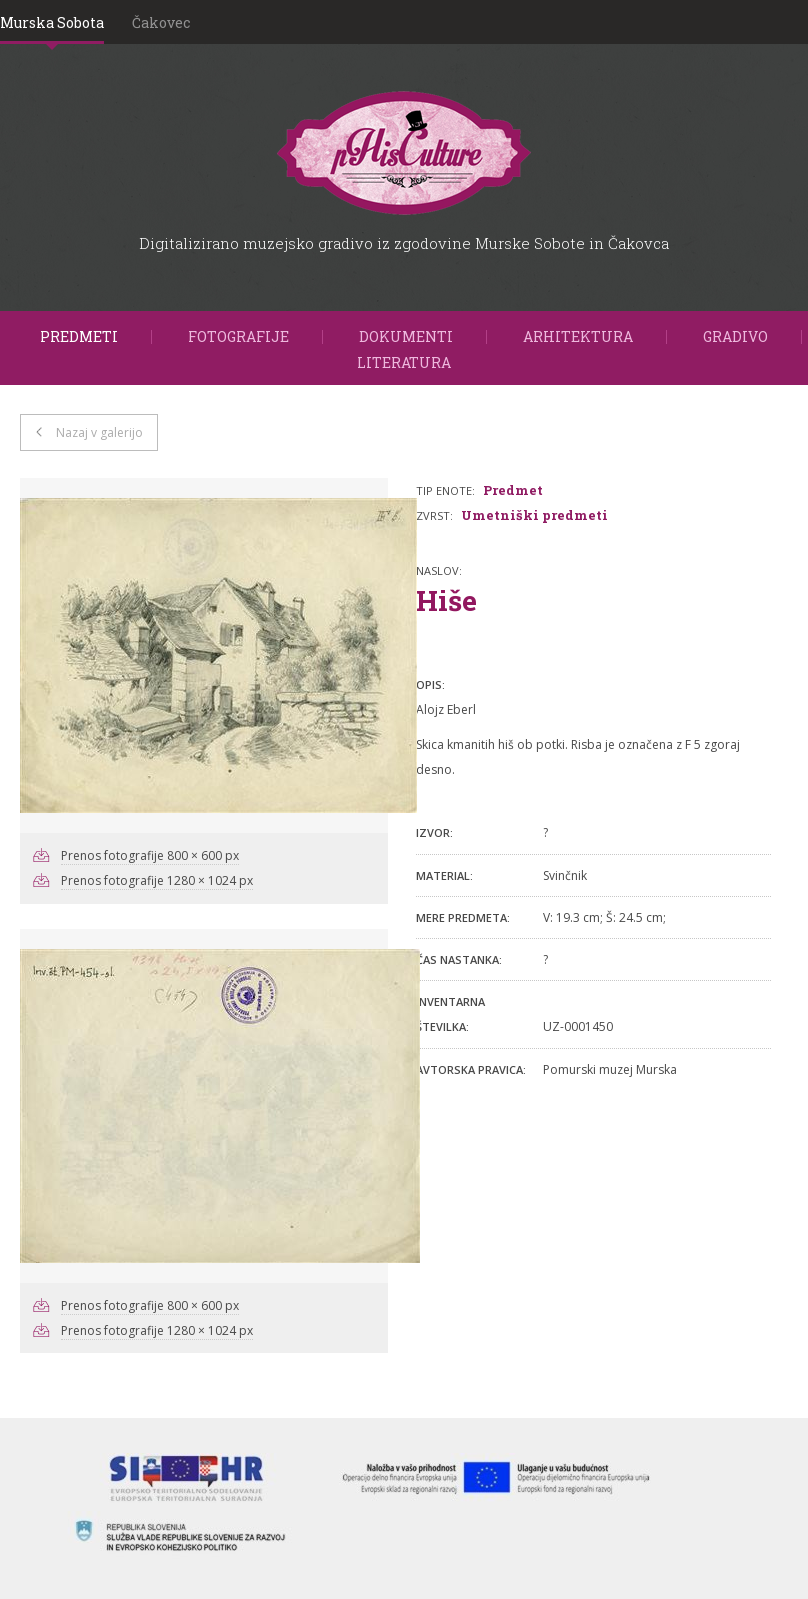  What do you see at coordinates (406, 336) in the screenshot?
I see `Dokumenti` at bounding box center [406, 336].